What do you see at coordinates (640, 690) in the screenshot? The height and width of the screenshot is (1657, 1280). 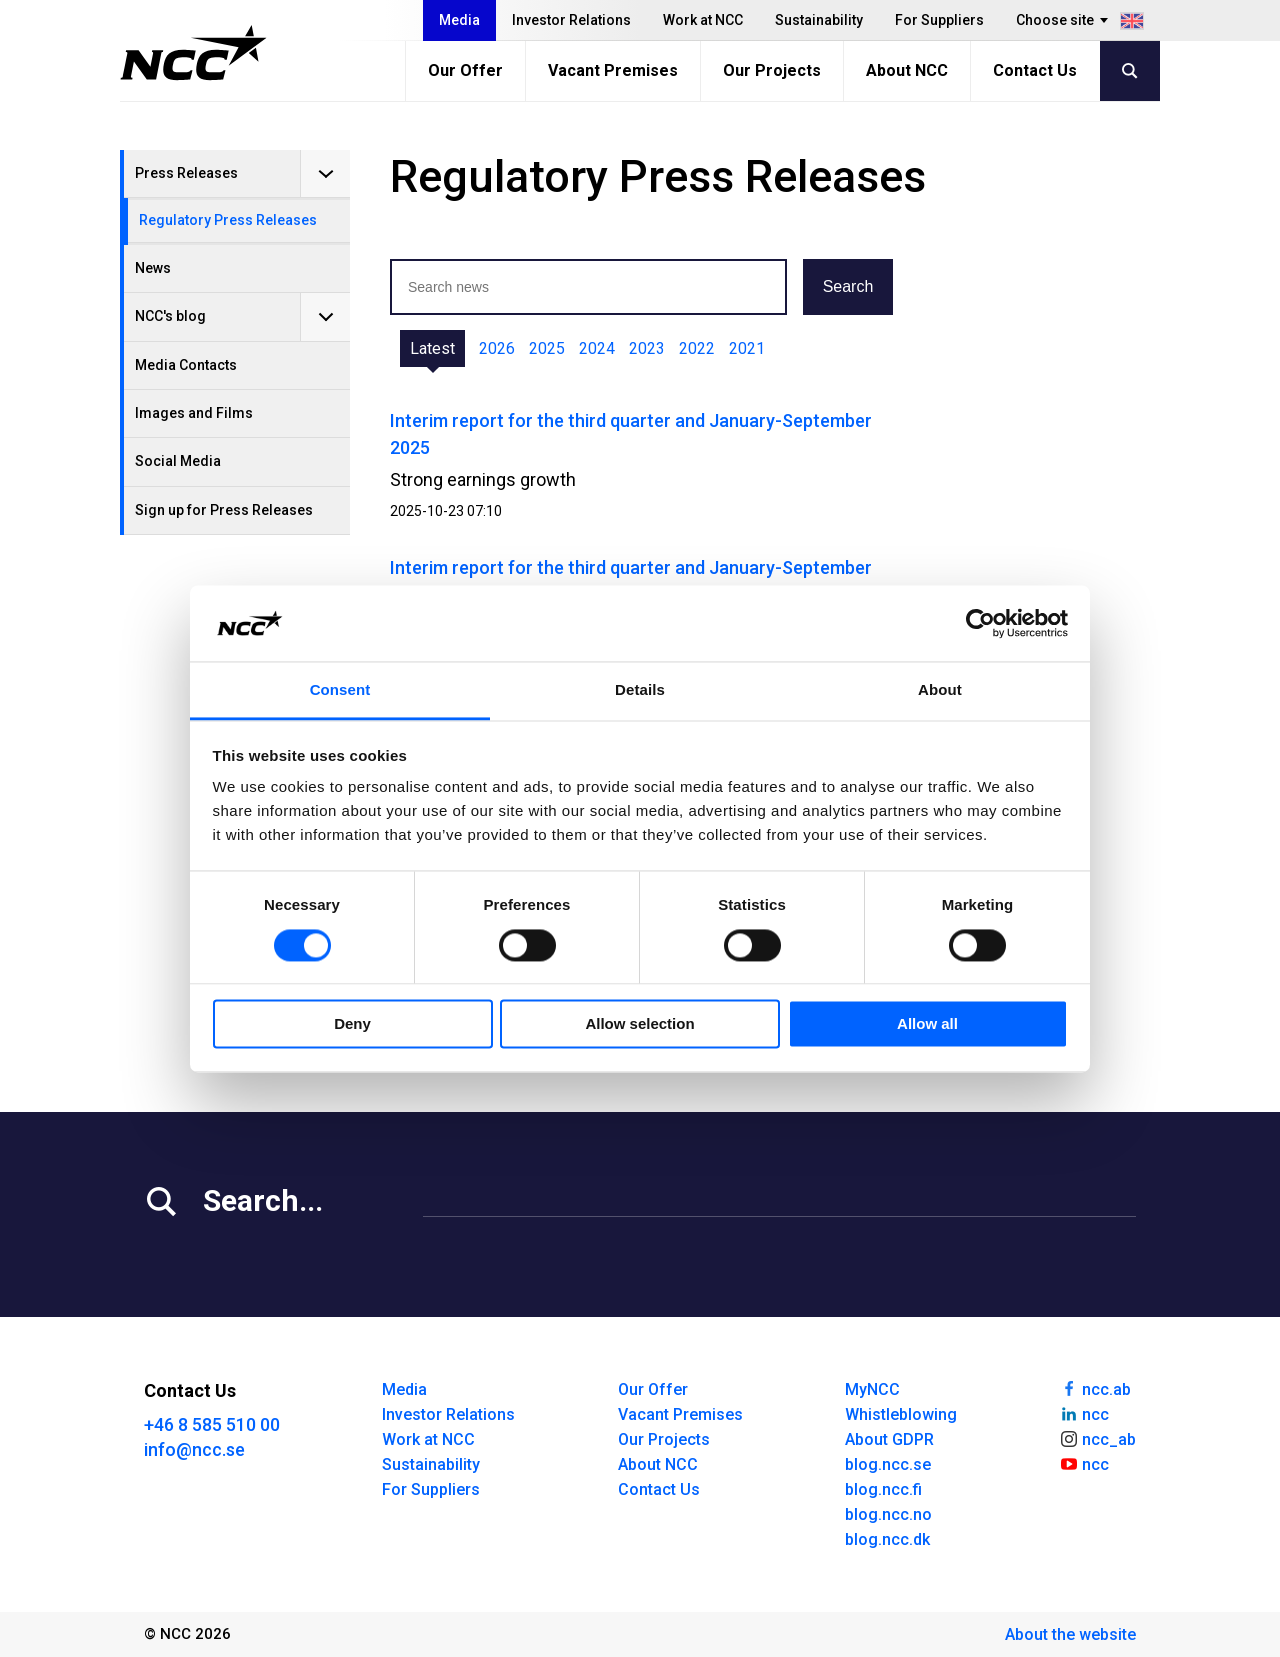 I see `Details [tab]` at bounding box center [640, 690].